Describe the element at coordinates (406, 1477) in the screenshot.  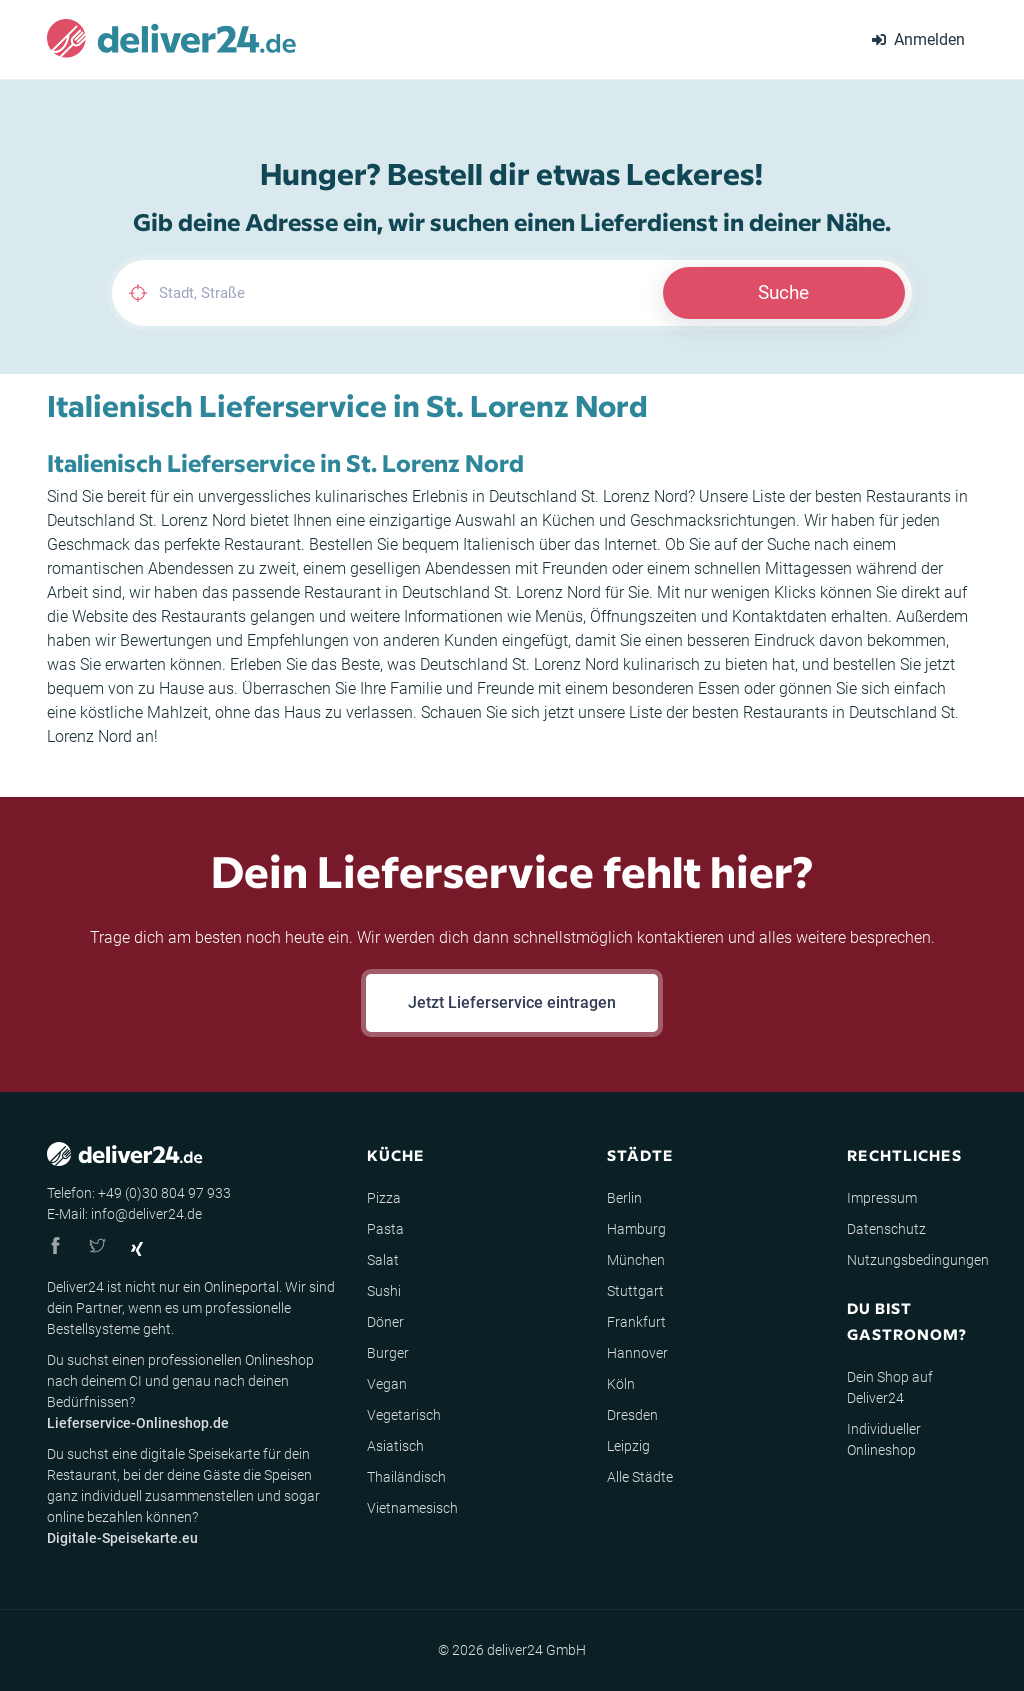
I see `Thailändisch` at that location.